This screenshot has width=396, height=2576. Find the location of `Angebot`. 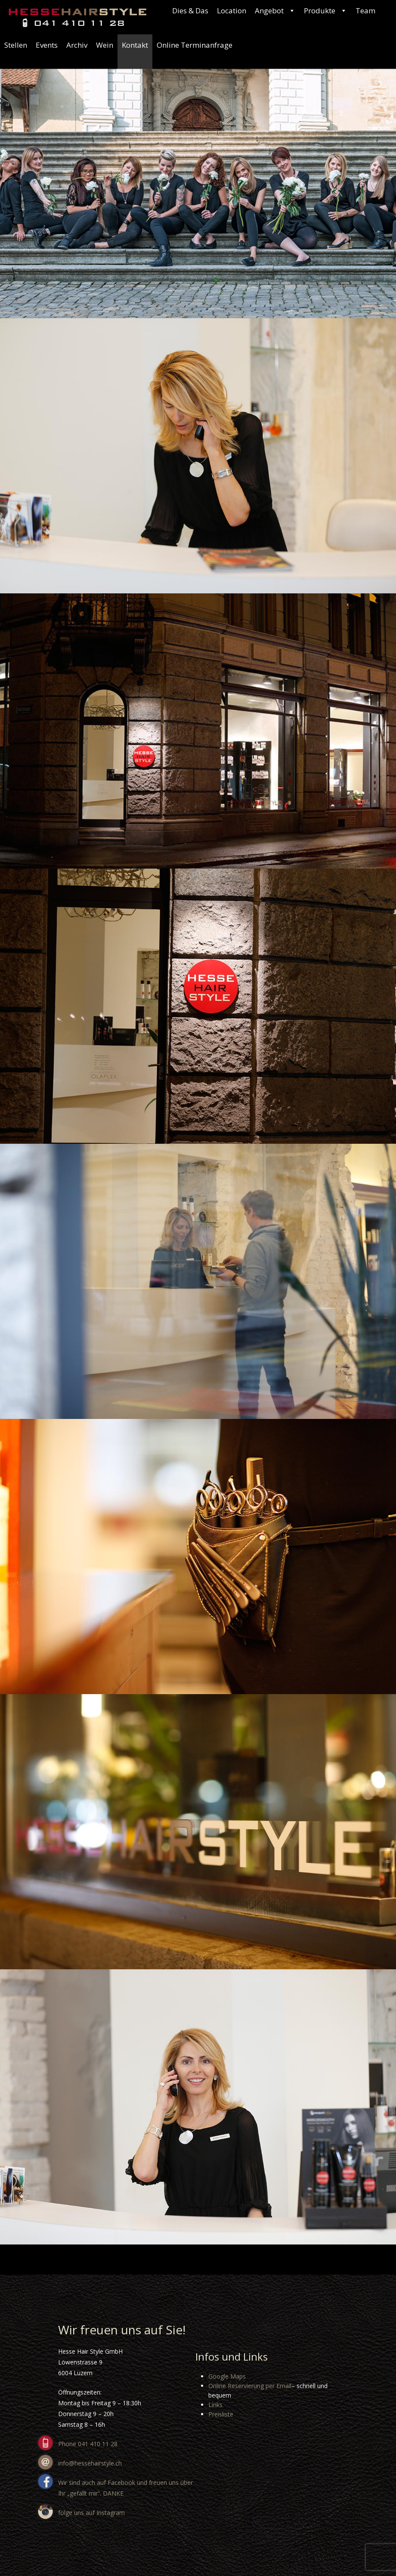

Angebot is located at coordinates (275, 10).